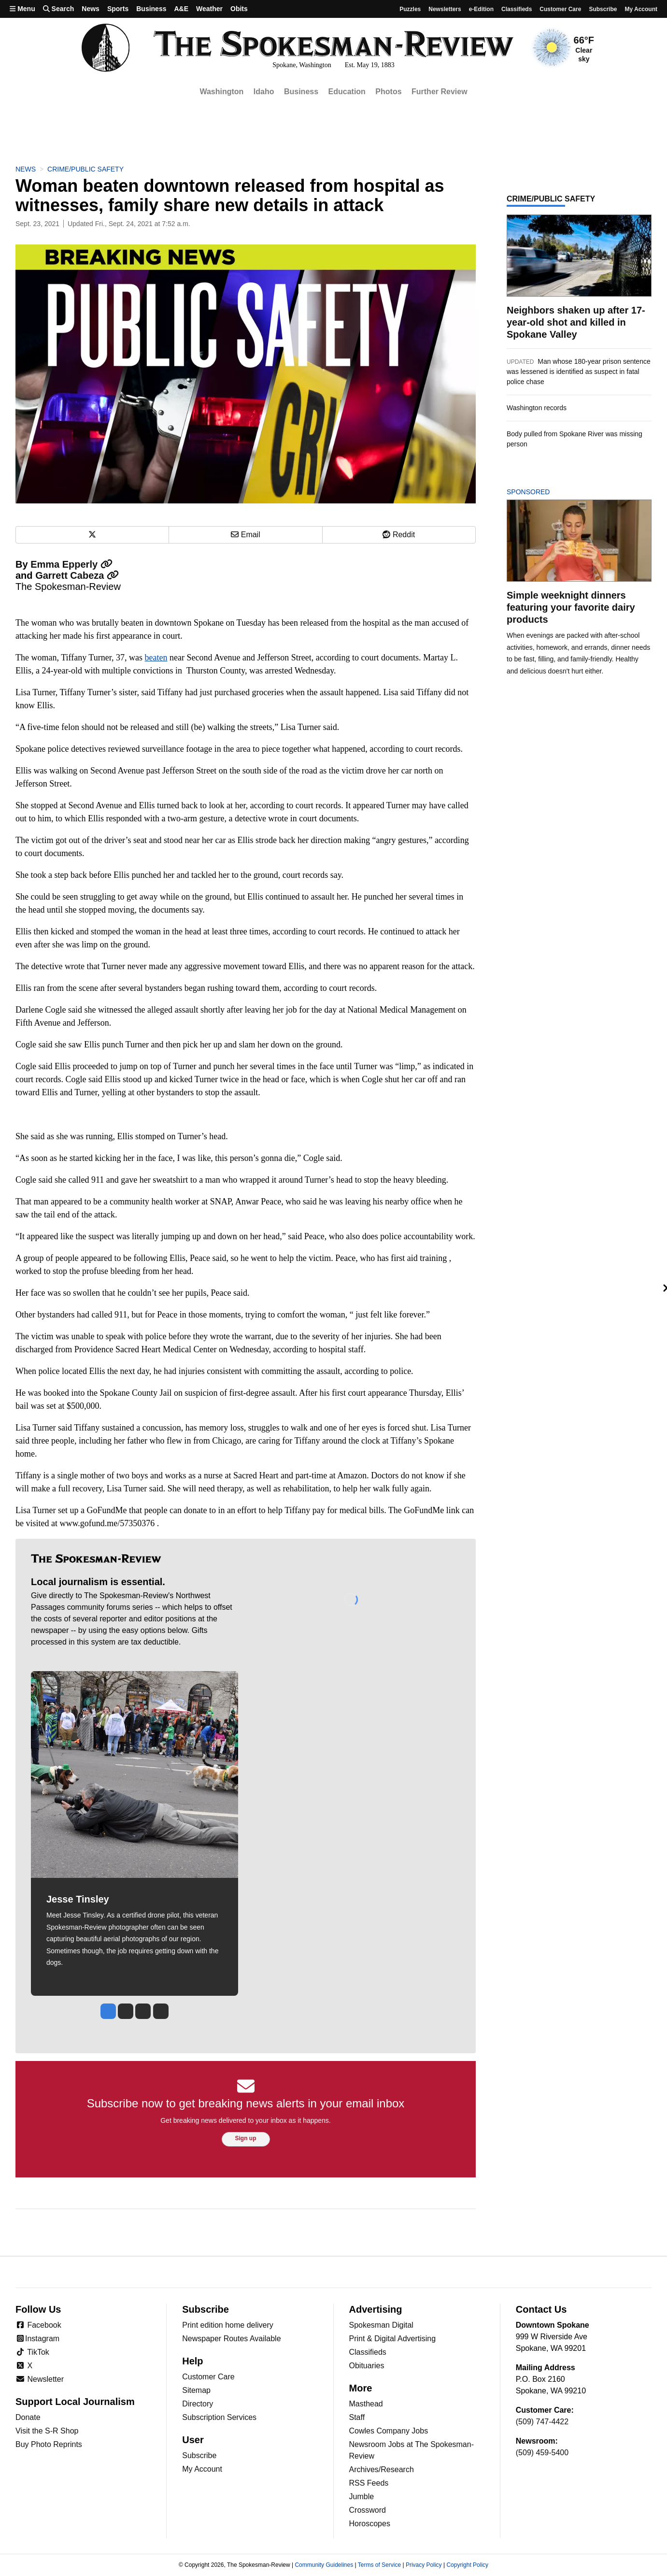 The image size is (667, 2576). Describe the element at coordinates (560, 9) in the screenshot. I see `Customer Care` at that location.